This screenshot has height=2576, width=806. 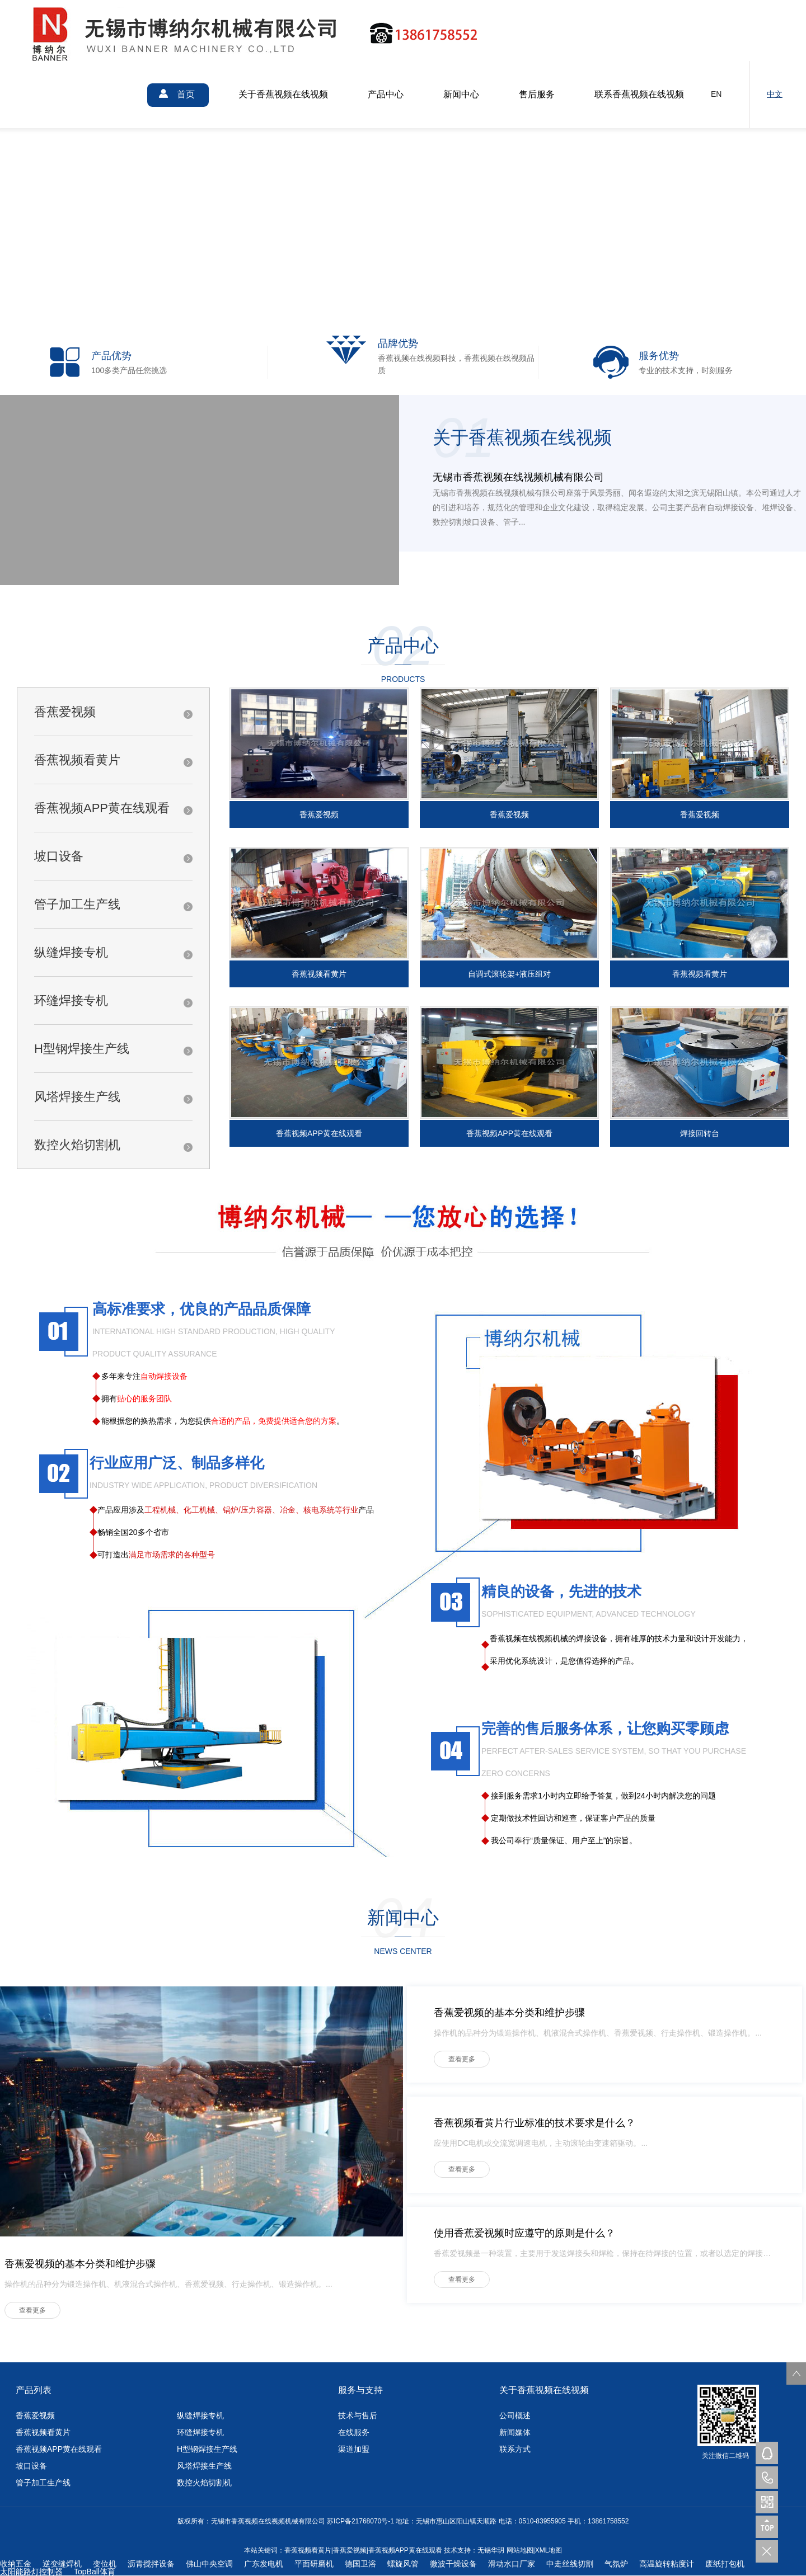 I want to click on 德国卫浴, so click(x=360, y=2564).